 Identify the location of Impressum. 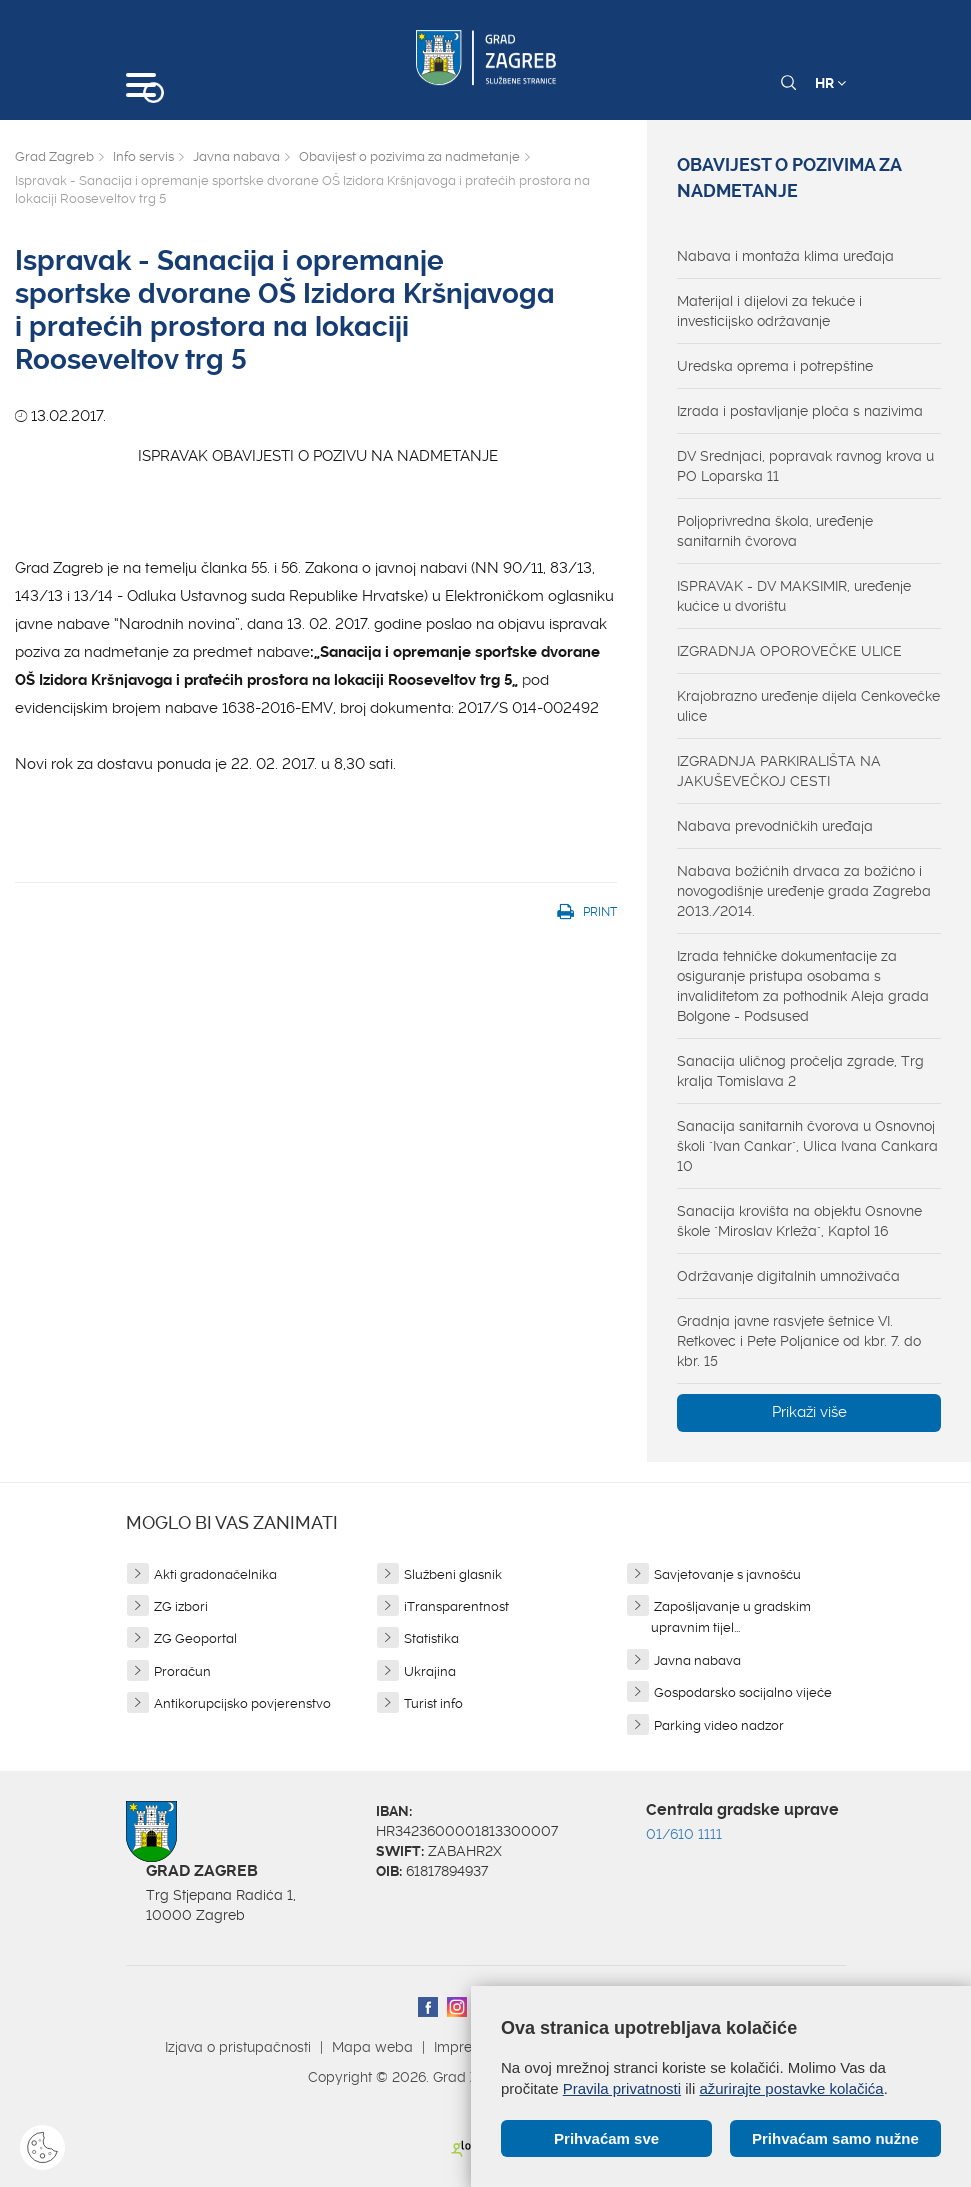
(470, 2047).